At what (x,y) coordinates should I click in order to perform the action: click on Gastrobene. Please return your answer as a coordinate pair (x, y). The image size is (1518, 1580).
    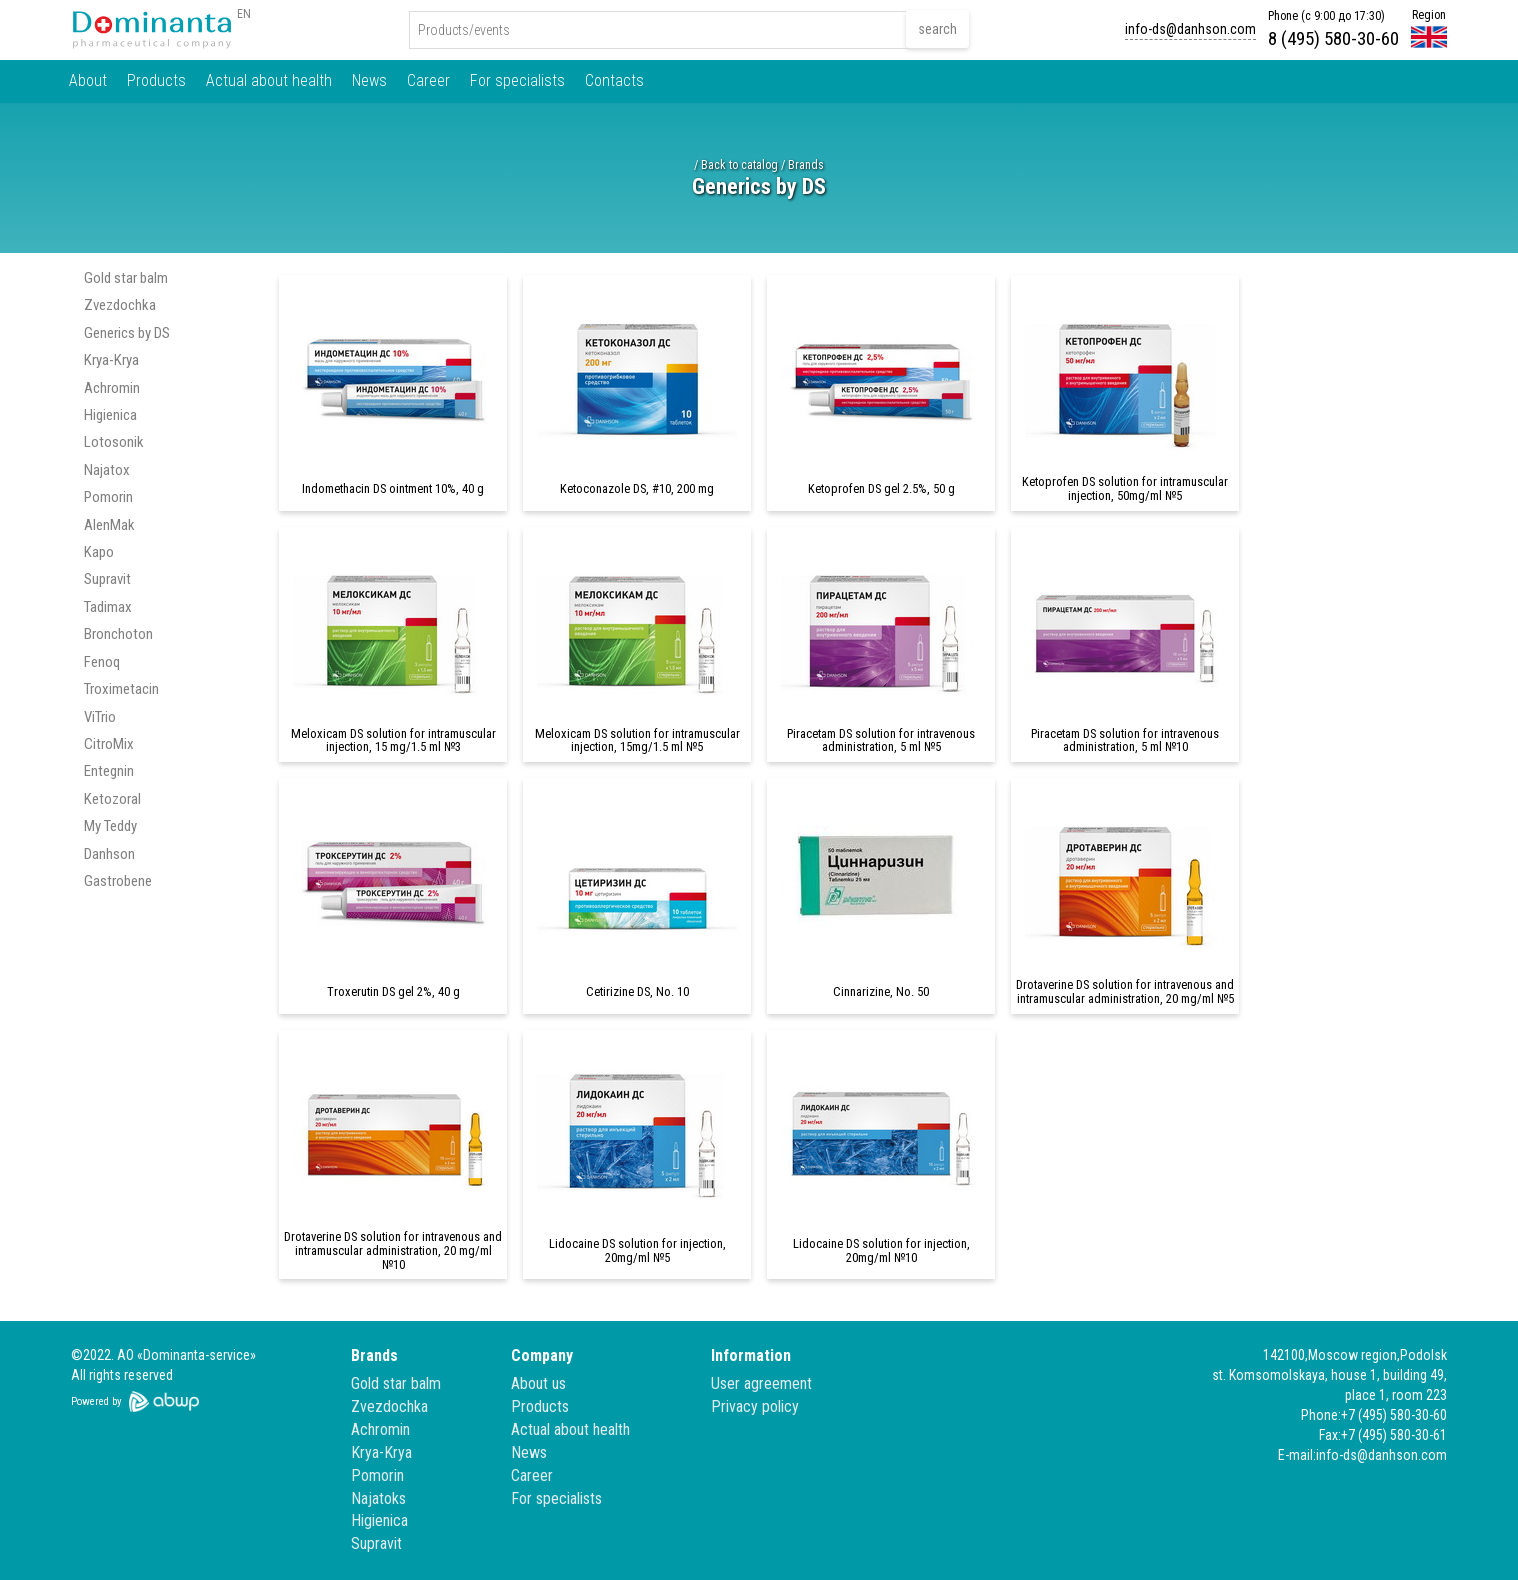
    Looking at the image, I should click on (118, 881).